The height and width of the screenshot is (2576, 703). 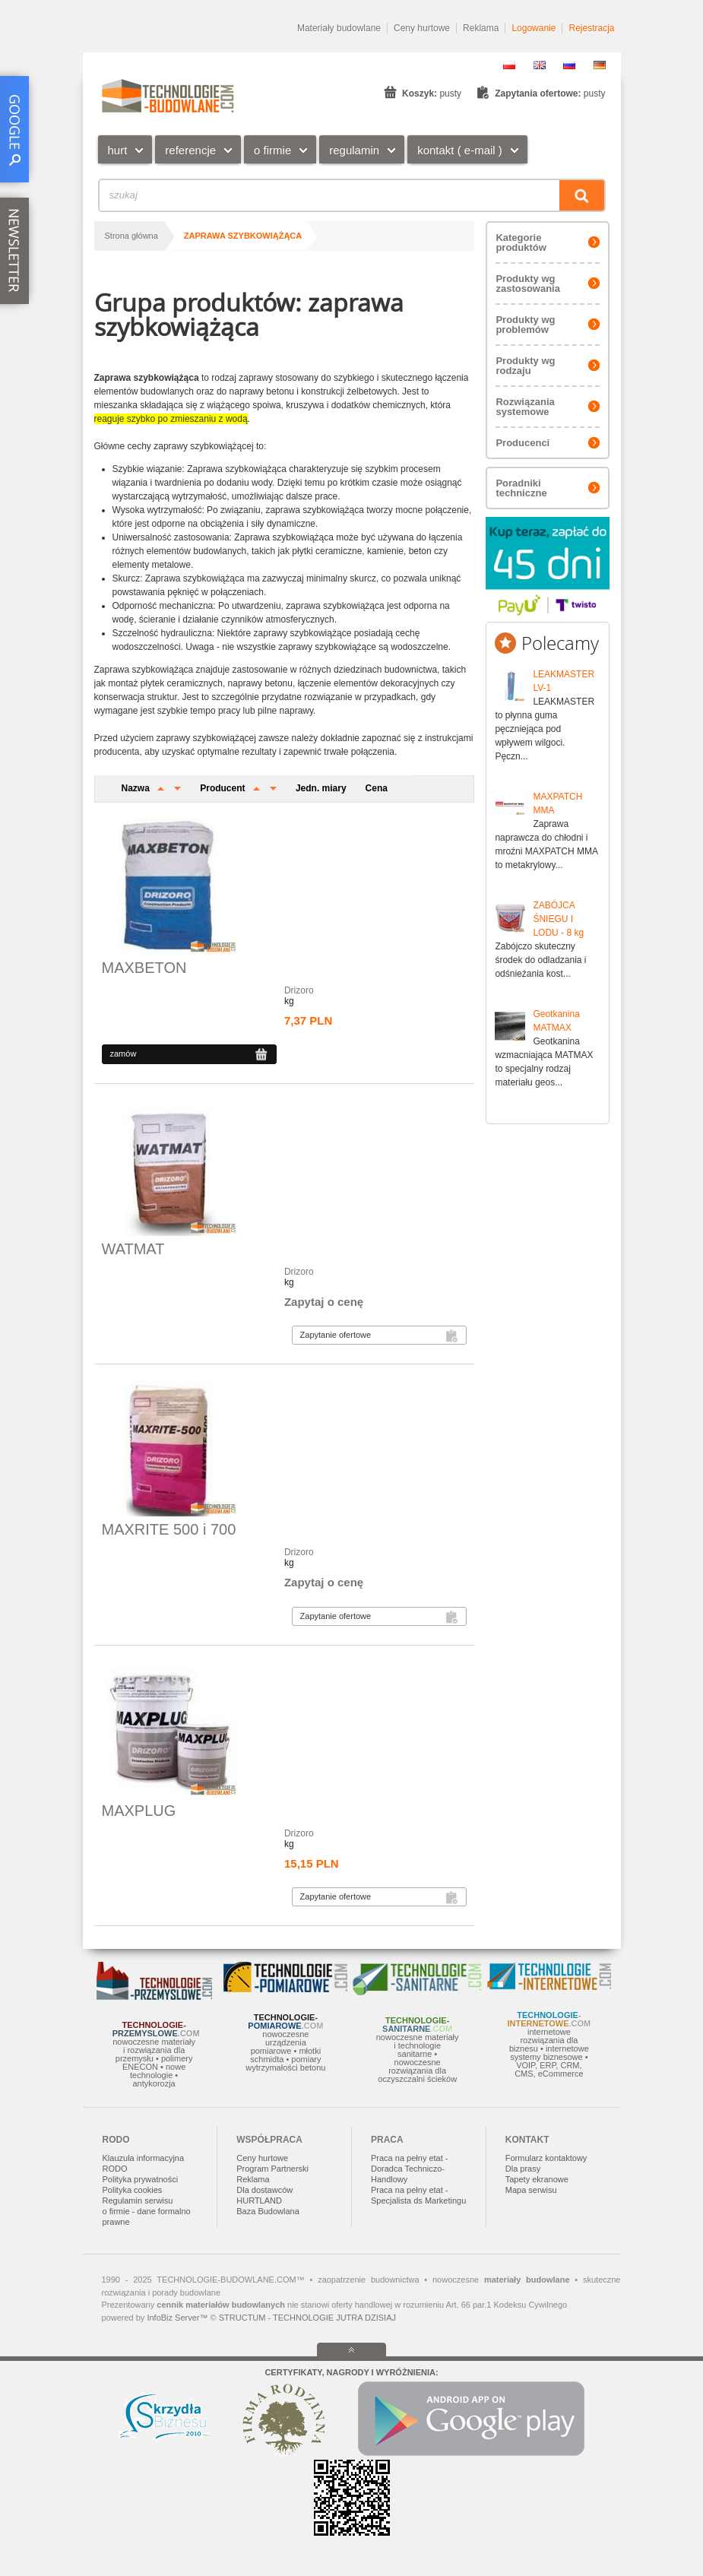 I want to click on Rejestracja, so click(x=591, y=28).